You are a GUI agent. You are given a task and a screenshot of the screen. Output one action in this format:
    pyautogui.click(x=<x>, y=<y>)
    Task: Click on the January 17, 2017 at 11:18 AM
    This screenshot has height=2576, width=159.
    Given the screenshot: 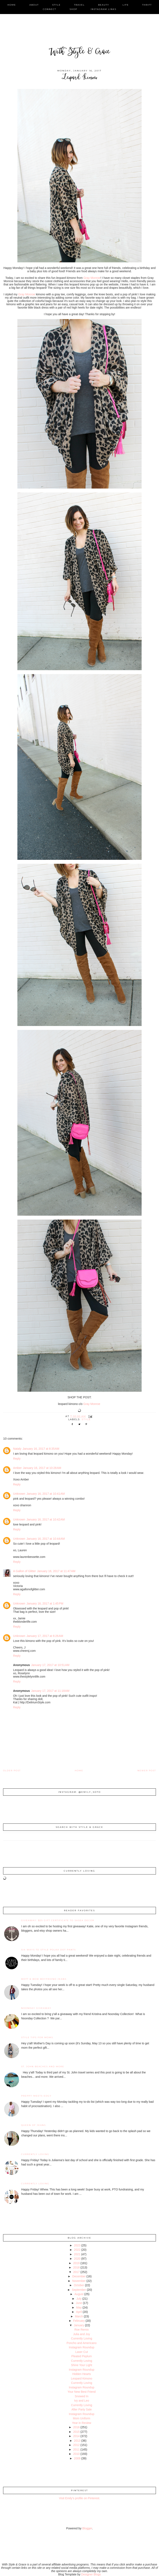 What is the action you would take?
    pyautogui.click(x=50, y=1690)
    